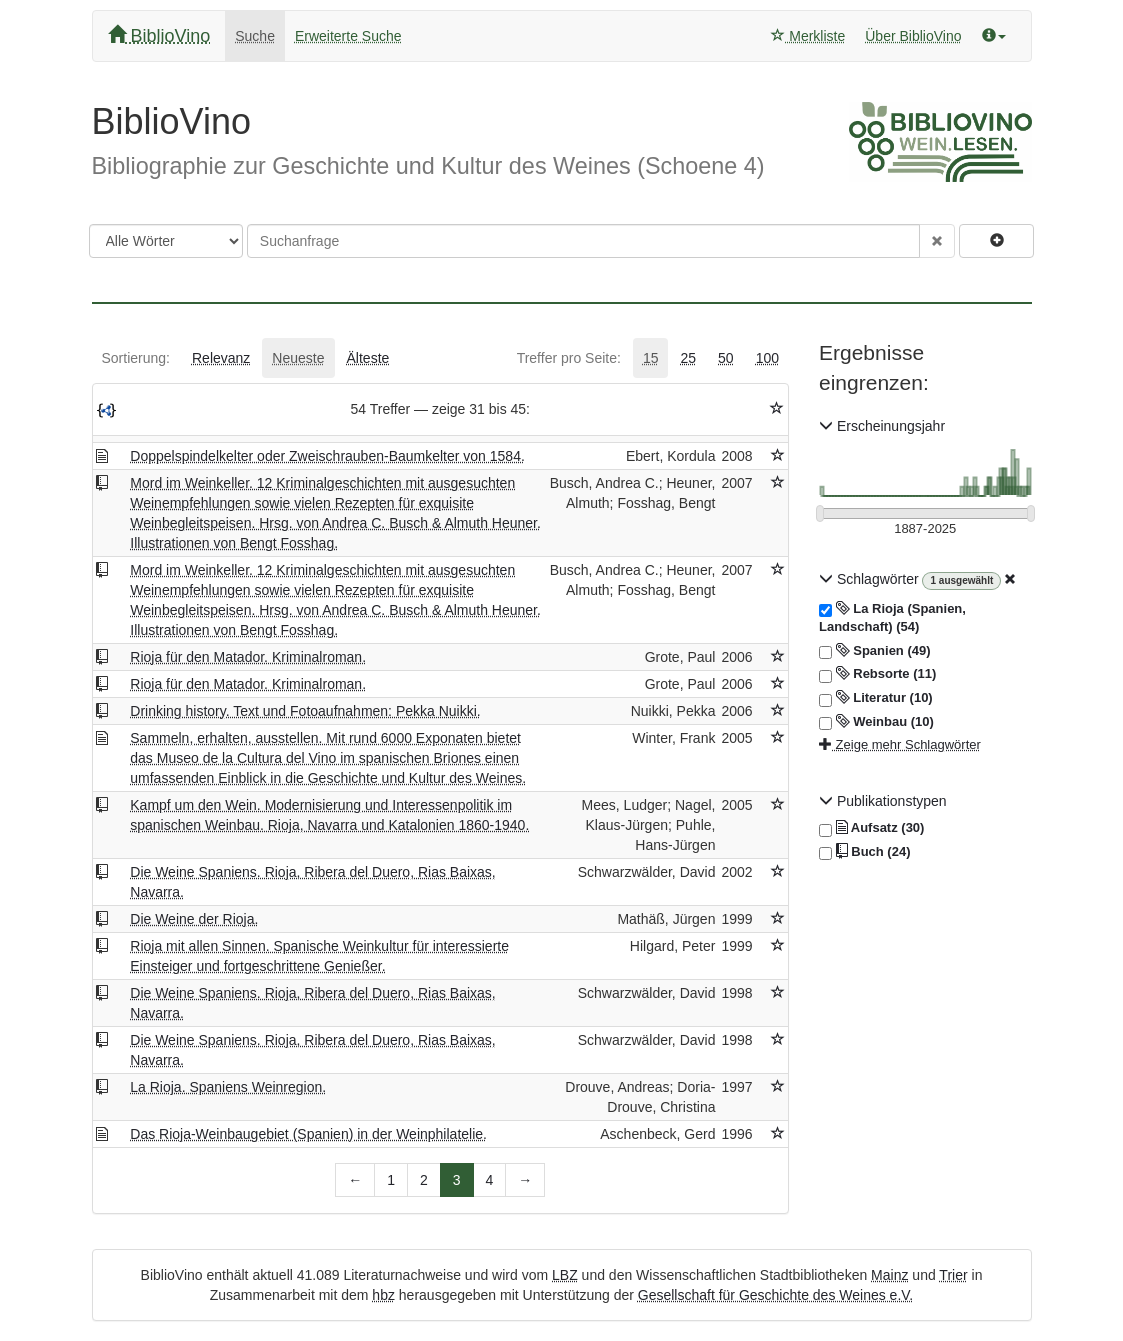 The width and height of the screenshot is (1123, 1341). I want to click on Doppelspindelkelter oder Zweischrauben-Baumkelter von 1584., so click(327, 456).